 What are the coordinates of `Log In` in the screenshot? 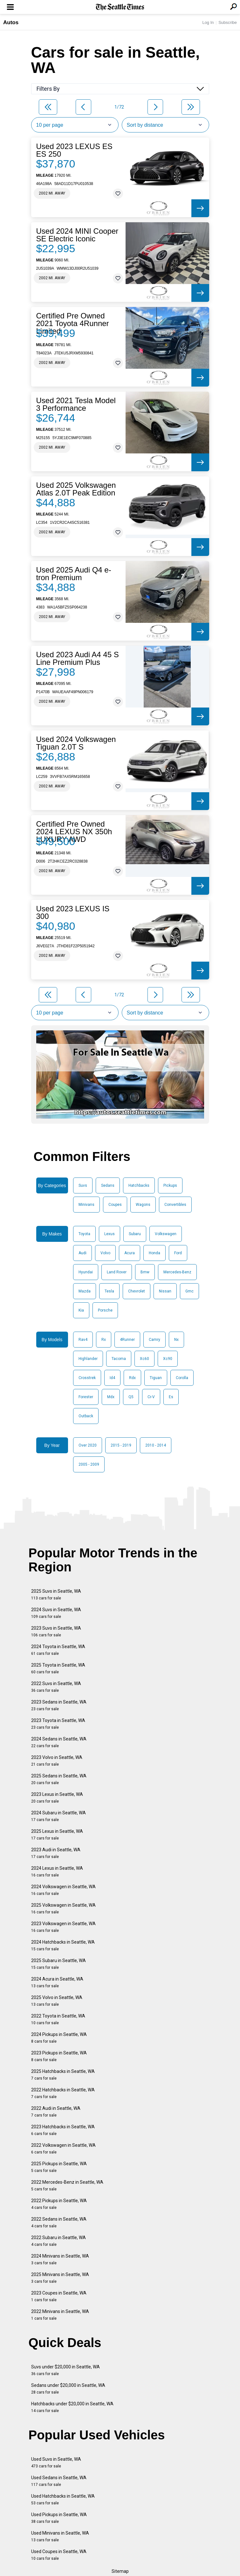 It's located at (208, 22).